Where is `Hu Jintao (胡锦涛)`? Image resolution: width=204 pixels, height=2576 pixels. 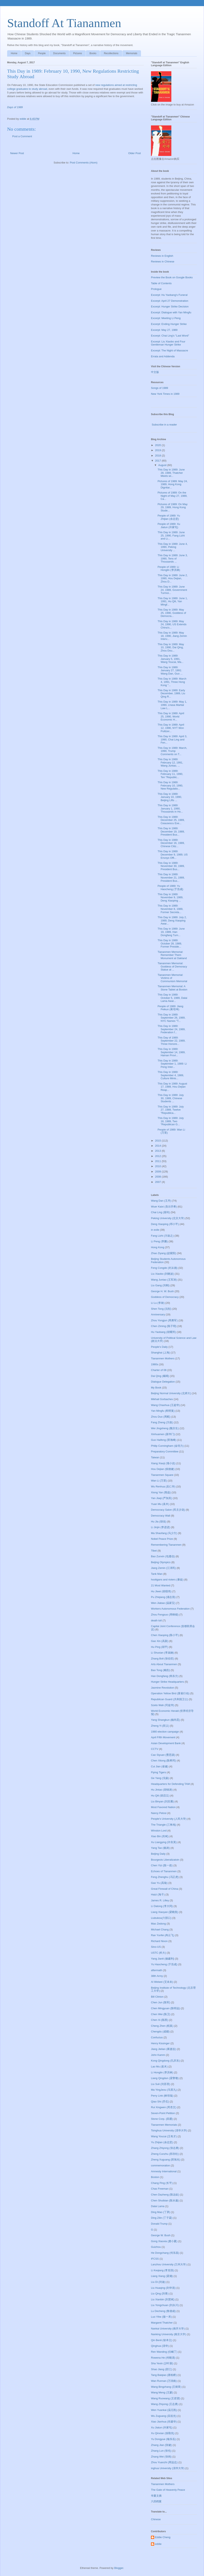
Hu Jintao (胡锦涛) is located at coordinates (162, 1789).